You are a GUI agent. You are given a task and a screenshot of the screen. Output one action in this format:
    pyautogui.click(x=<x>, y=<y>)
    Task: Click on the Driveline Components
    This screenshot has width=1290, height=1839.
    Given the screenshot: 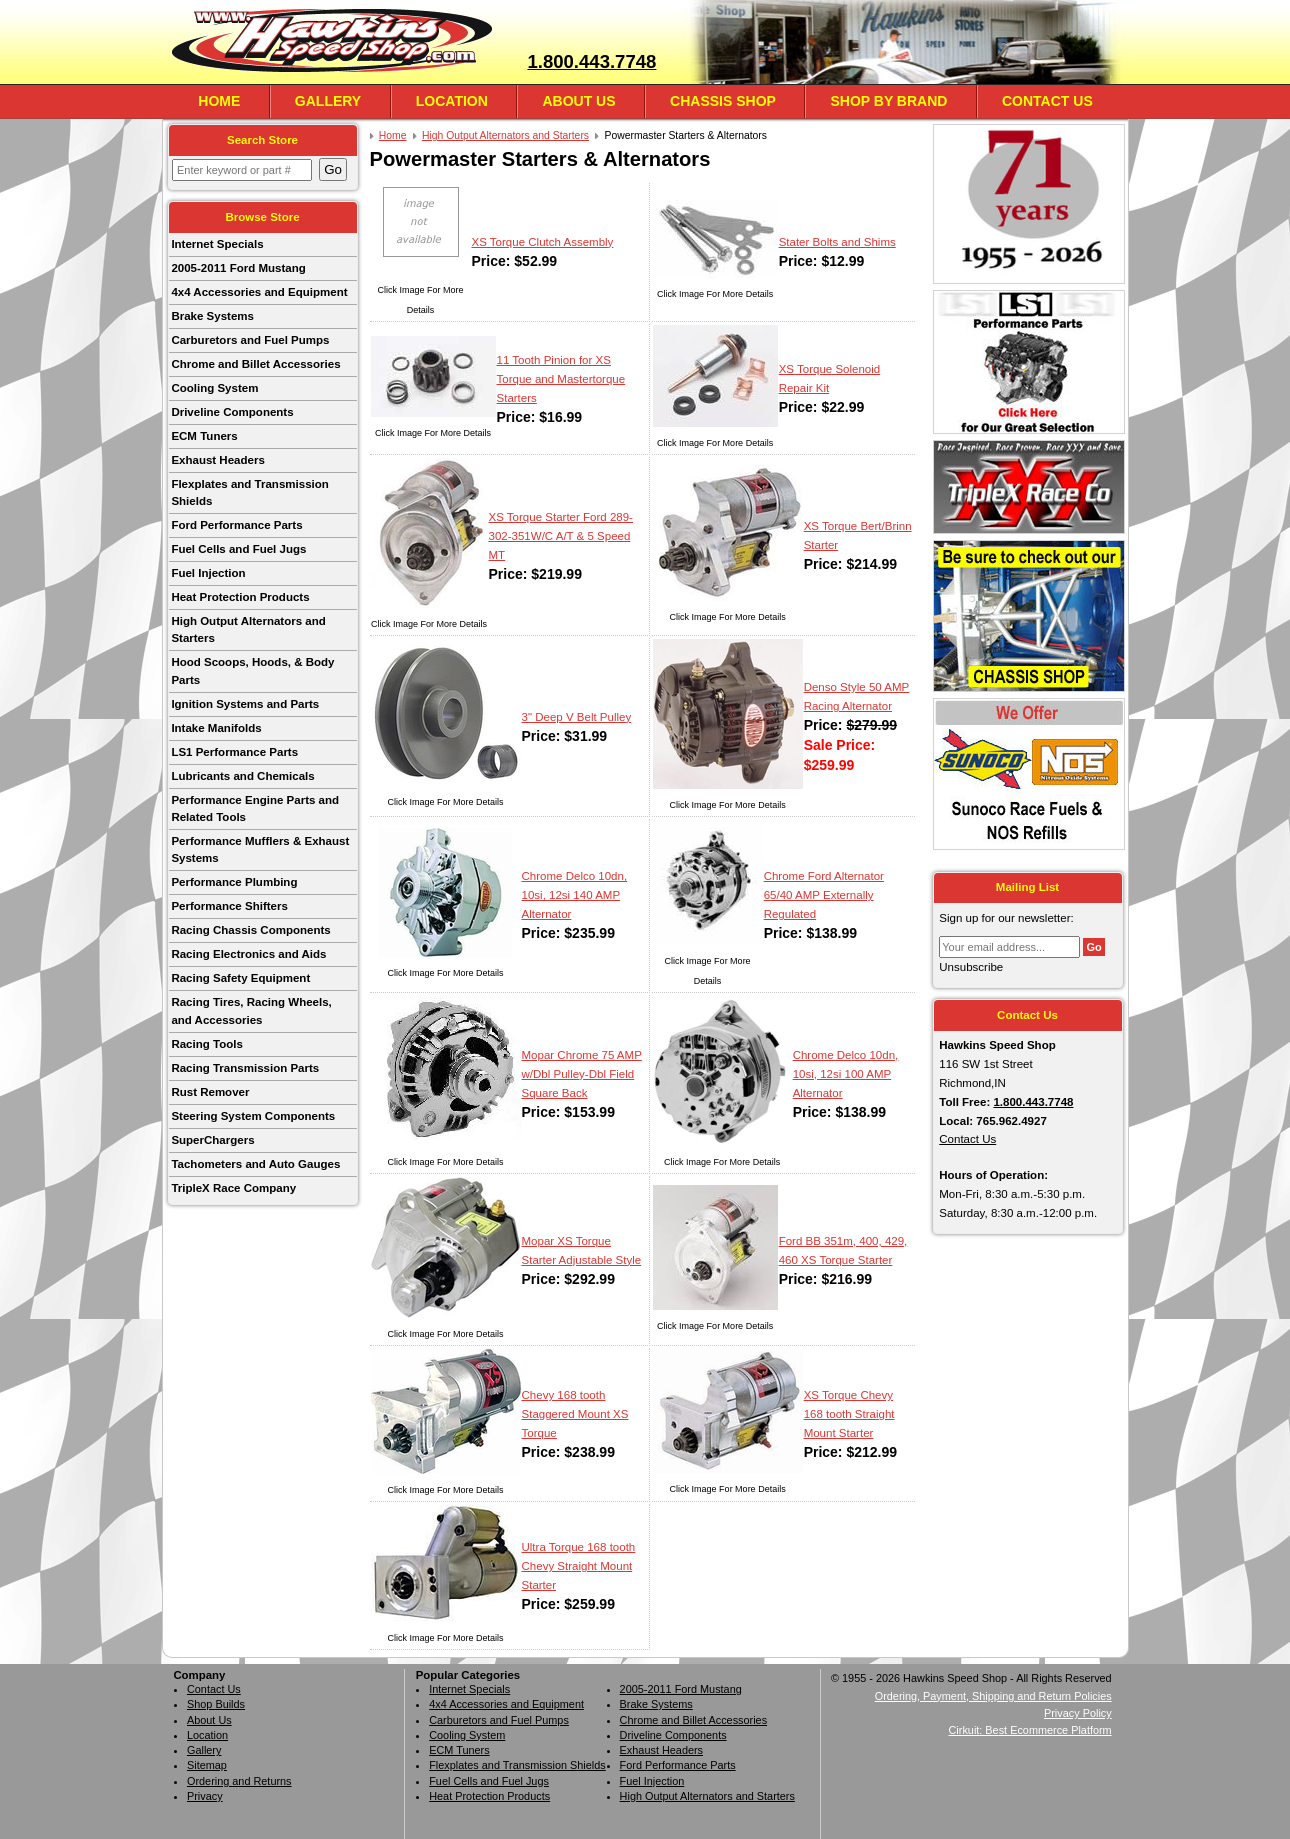 What is the action you would take?
    pyautogui.click(x=232, y=412)
    